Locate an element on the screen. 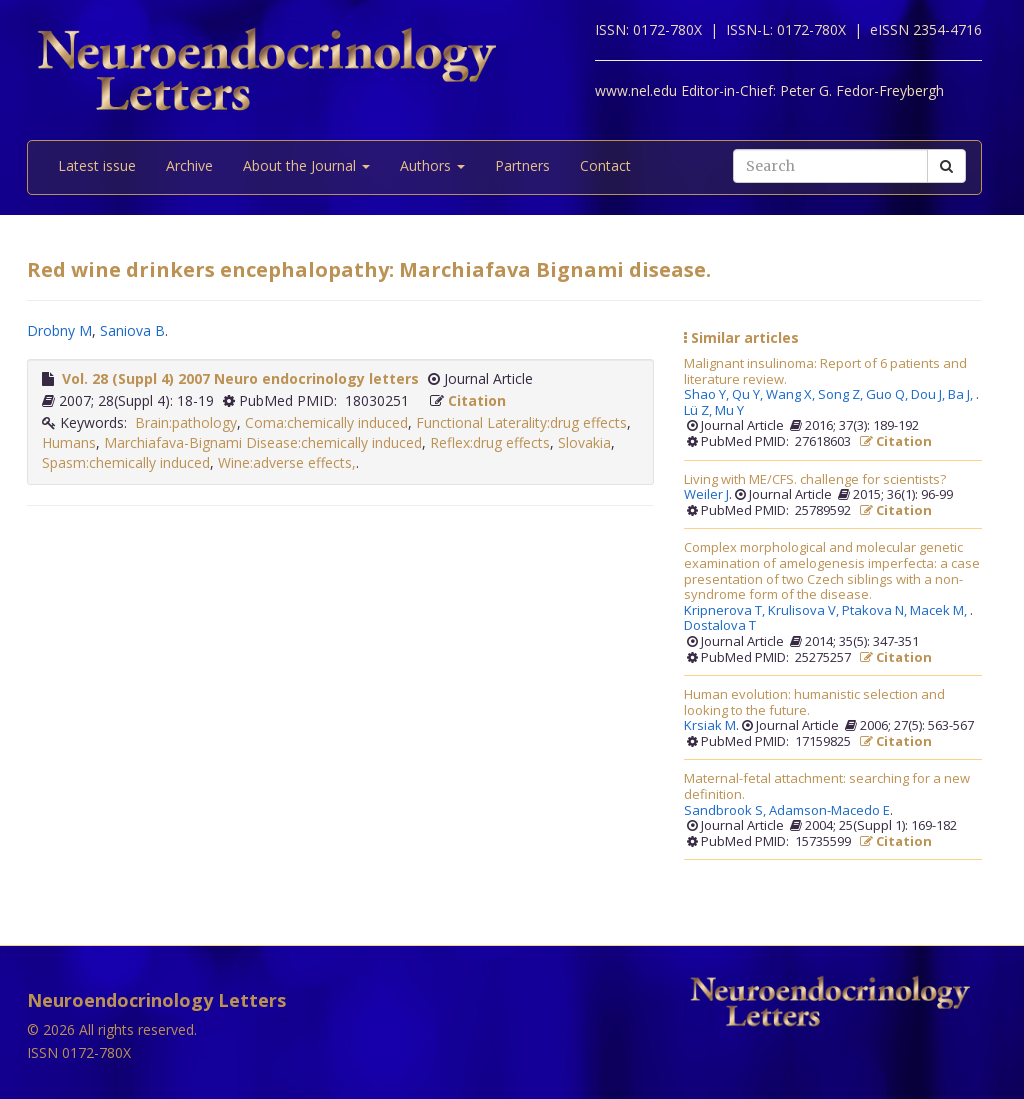  Shao Y, is located at coordinates (708, 395).